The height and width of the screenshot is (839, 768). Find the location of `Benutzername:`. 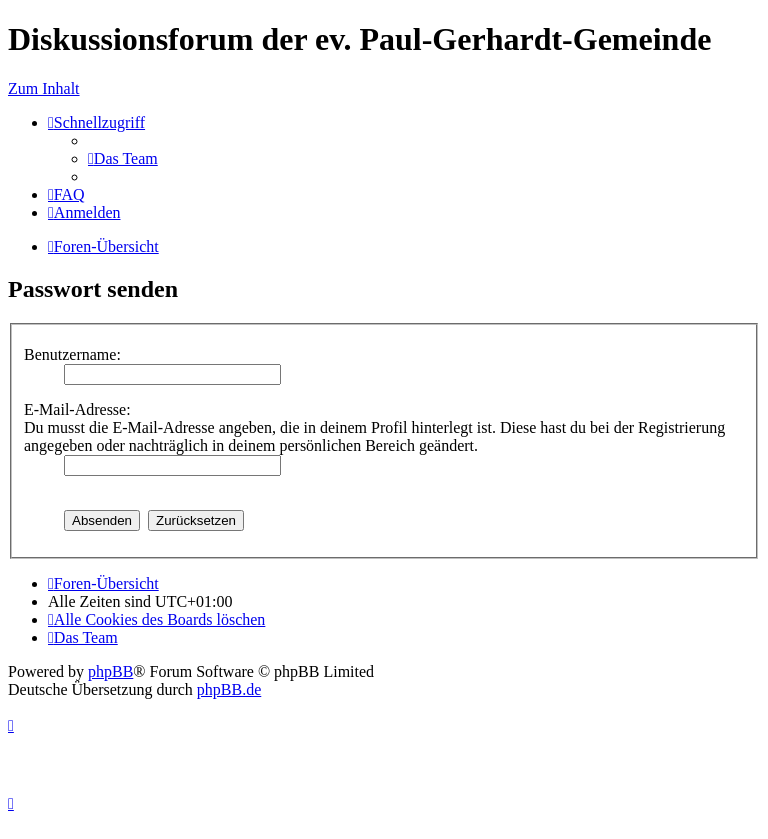

Benutzername: is located at coordinates (72, 354).